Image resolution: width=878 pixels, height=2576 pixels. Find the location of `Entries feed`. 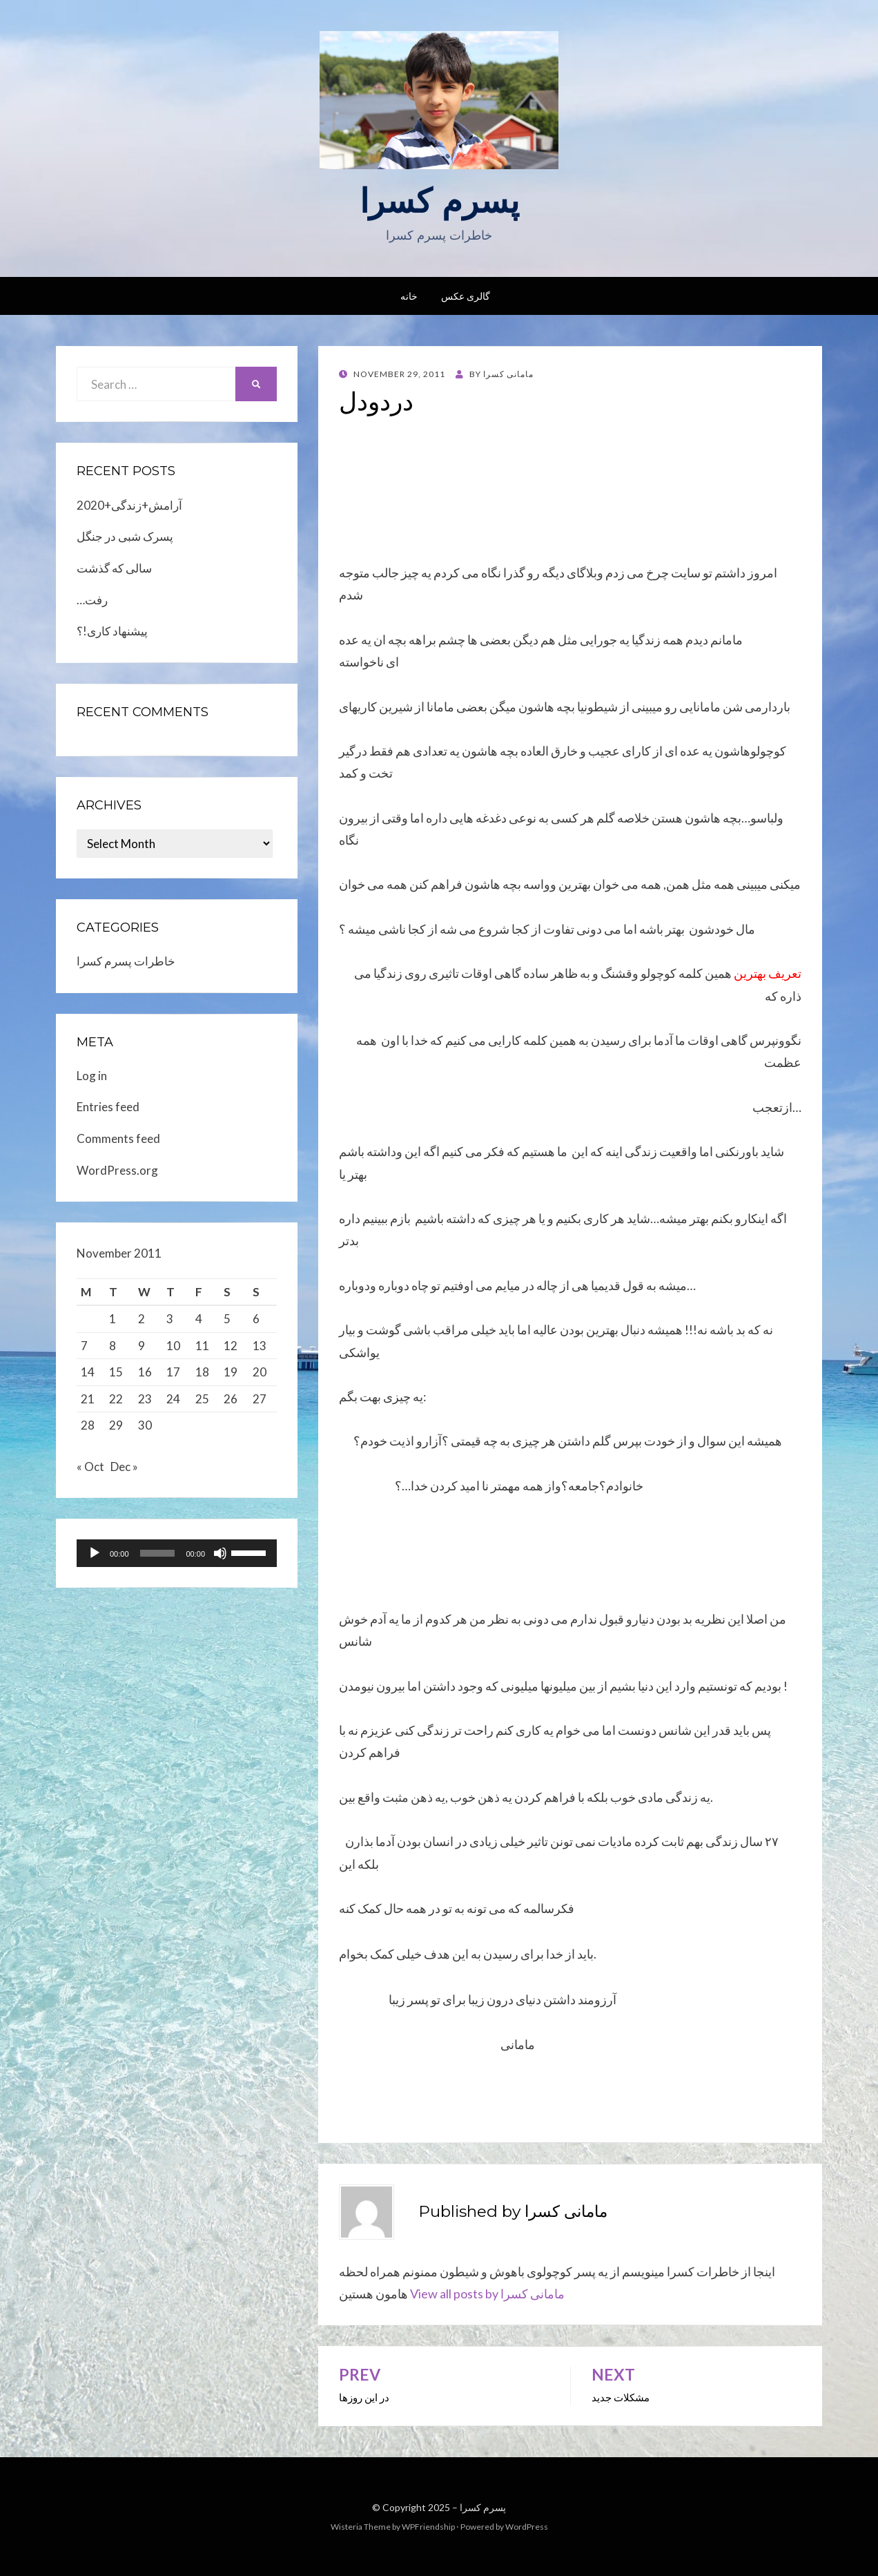

Entries feed is located at coordinates (108, 1106).